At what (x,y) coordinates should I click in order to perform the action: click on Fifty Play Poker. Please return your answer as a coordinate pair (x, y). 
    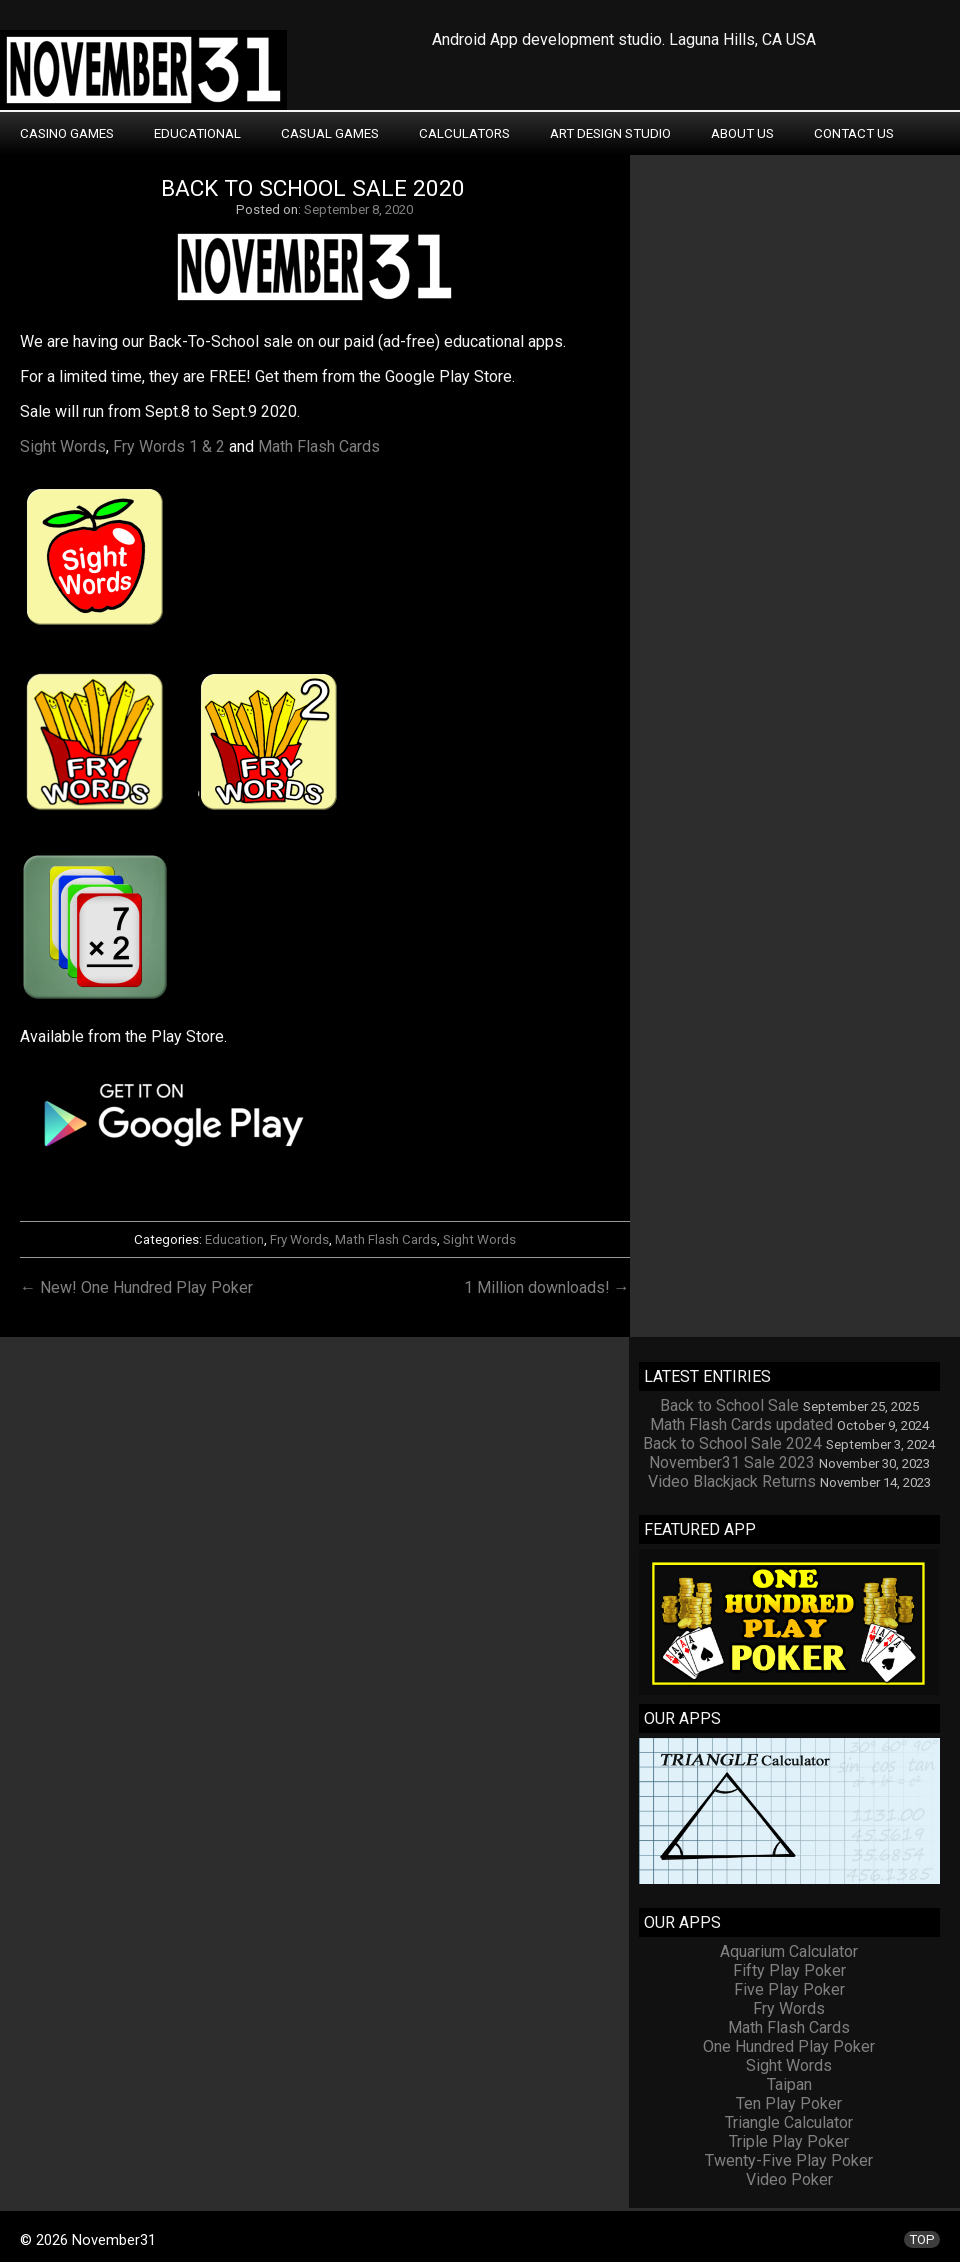
    Looking at the image, I should click on (789, 1970).